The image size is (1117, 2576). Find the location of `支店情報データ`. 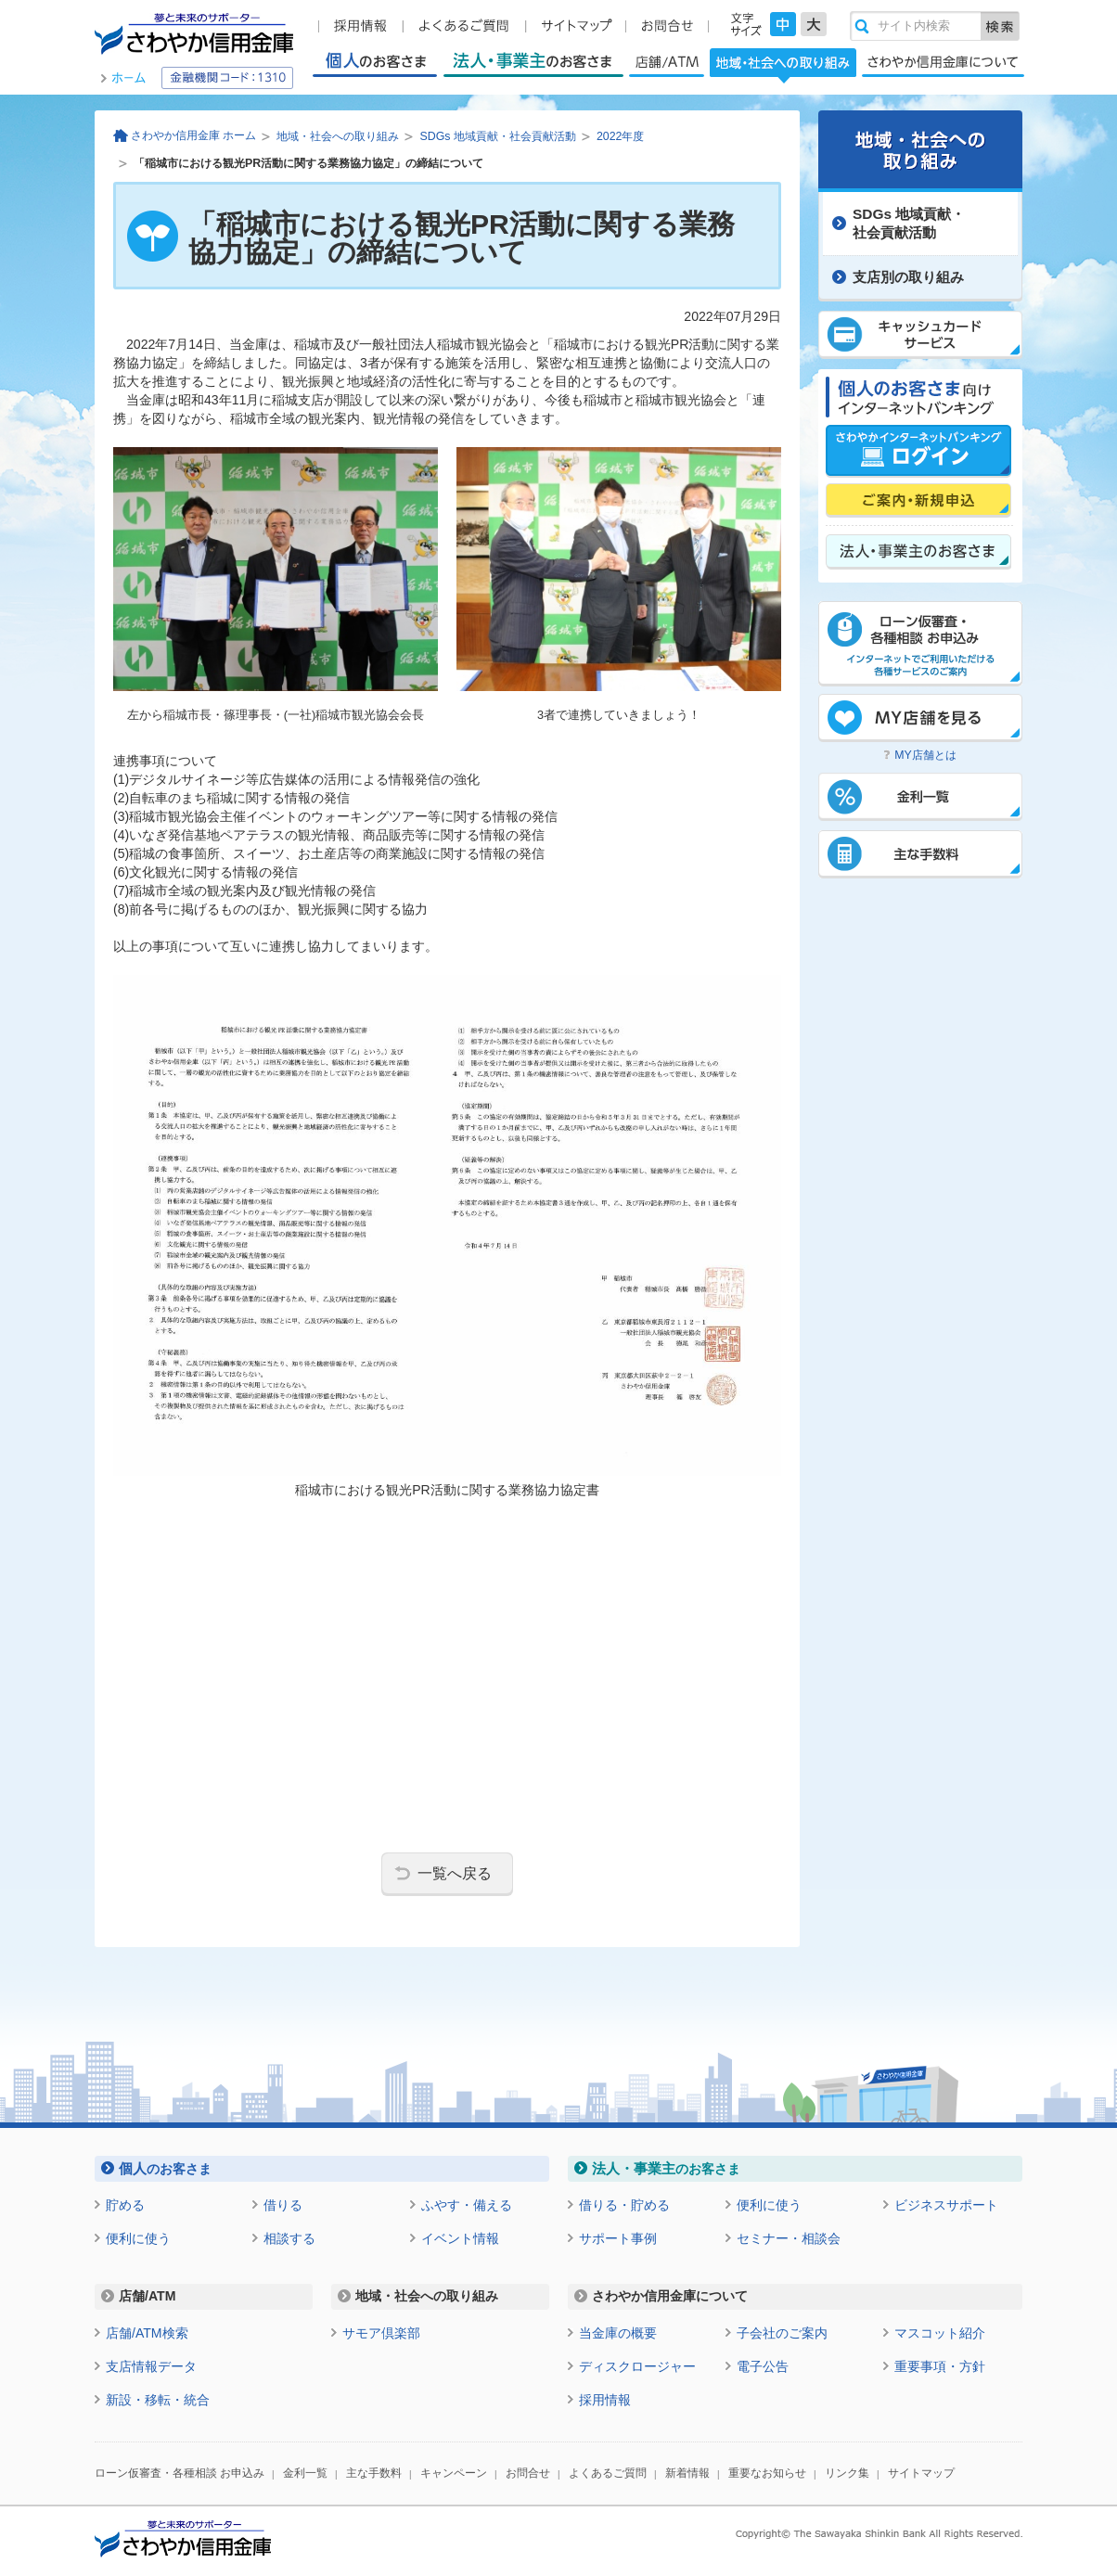

支店情報データ is located at coordinates (151, 2366).